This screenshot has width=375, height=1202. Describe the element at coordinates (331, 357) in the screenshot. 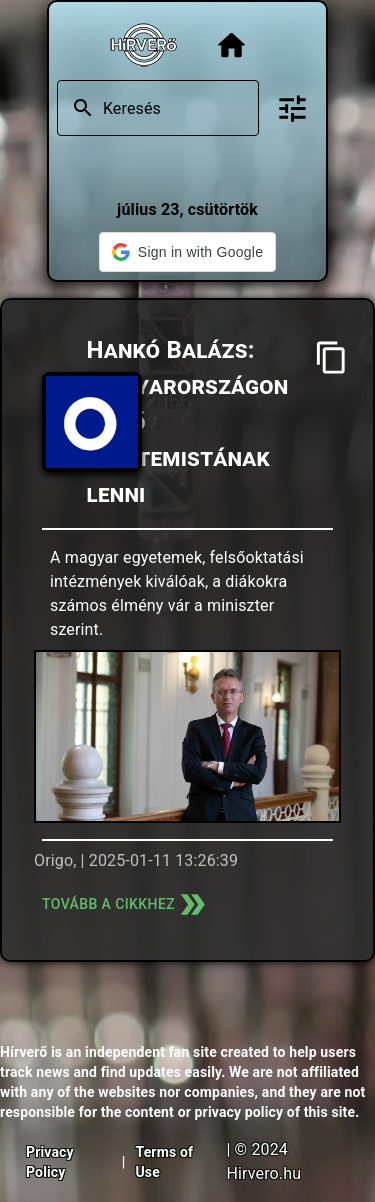

I see `[Cím másolása]` at that location.